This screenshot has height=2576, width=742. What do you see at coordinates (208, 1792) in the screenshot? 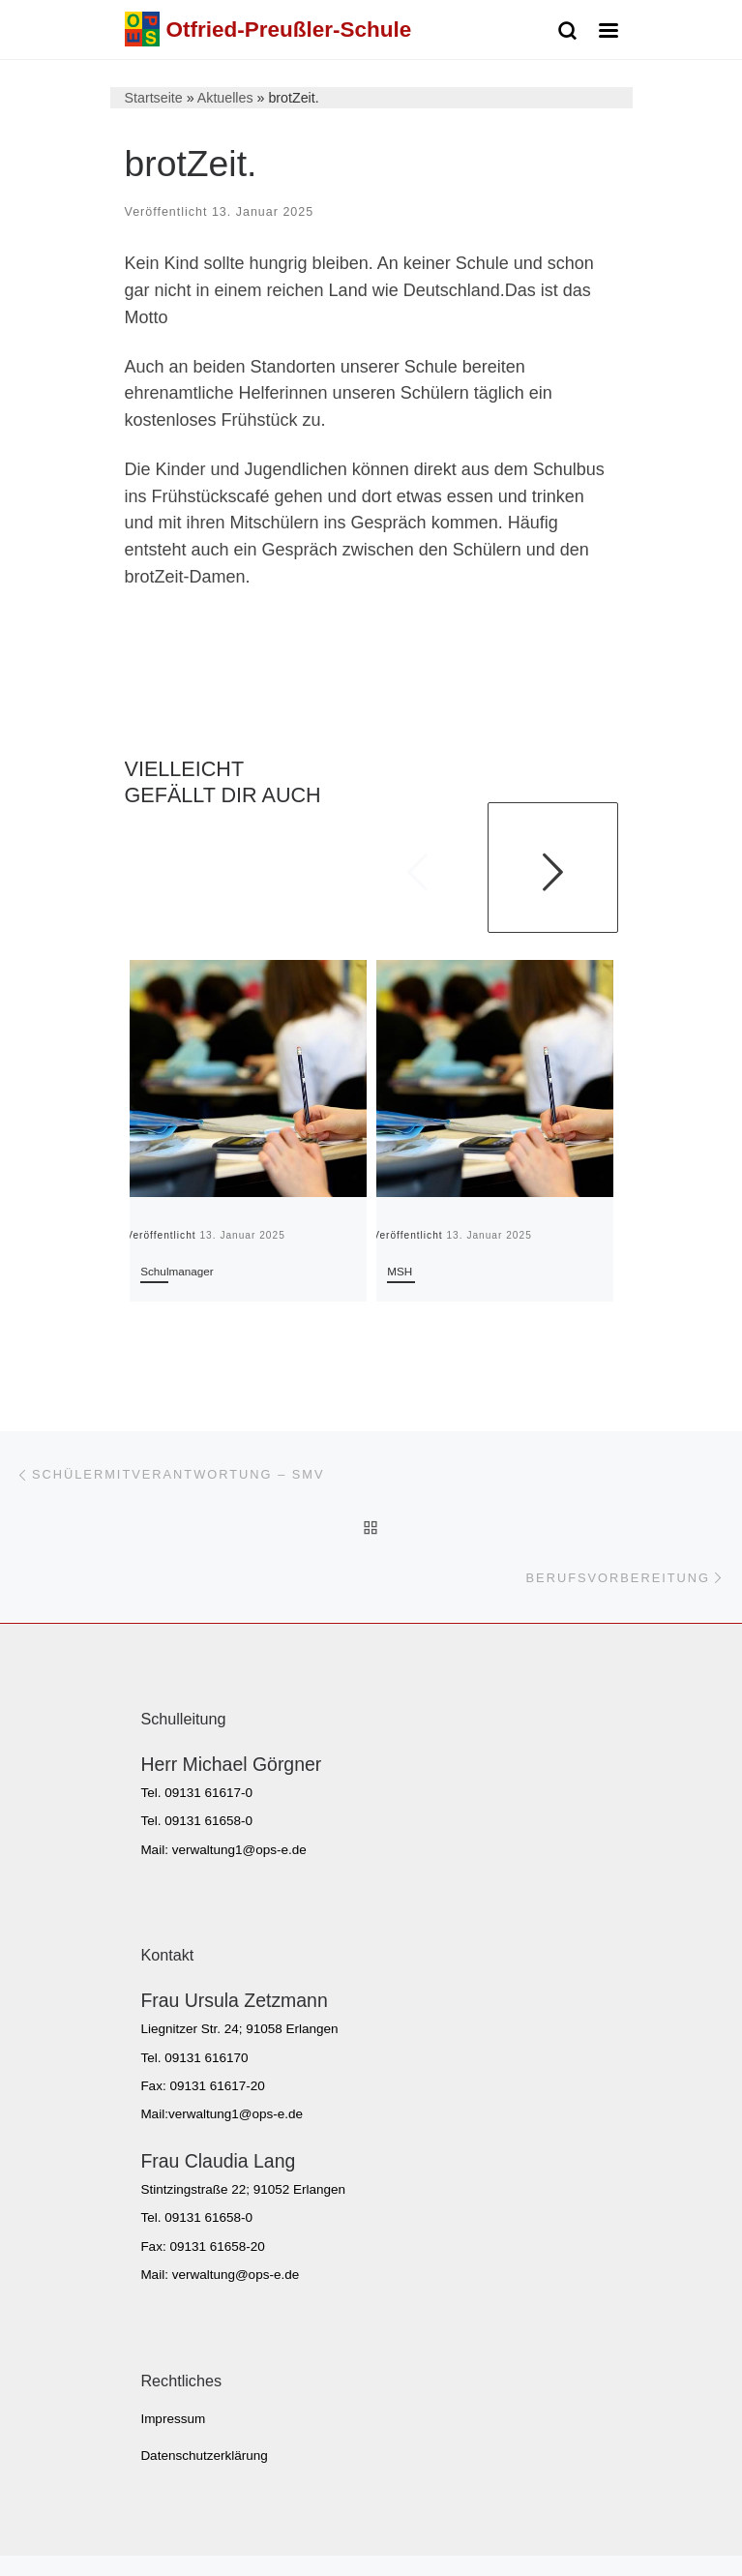
I see `09131 61617-0` at bounding box center [208, 1792].